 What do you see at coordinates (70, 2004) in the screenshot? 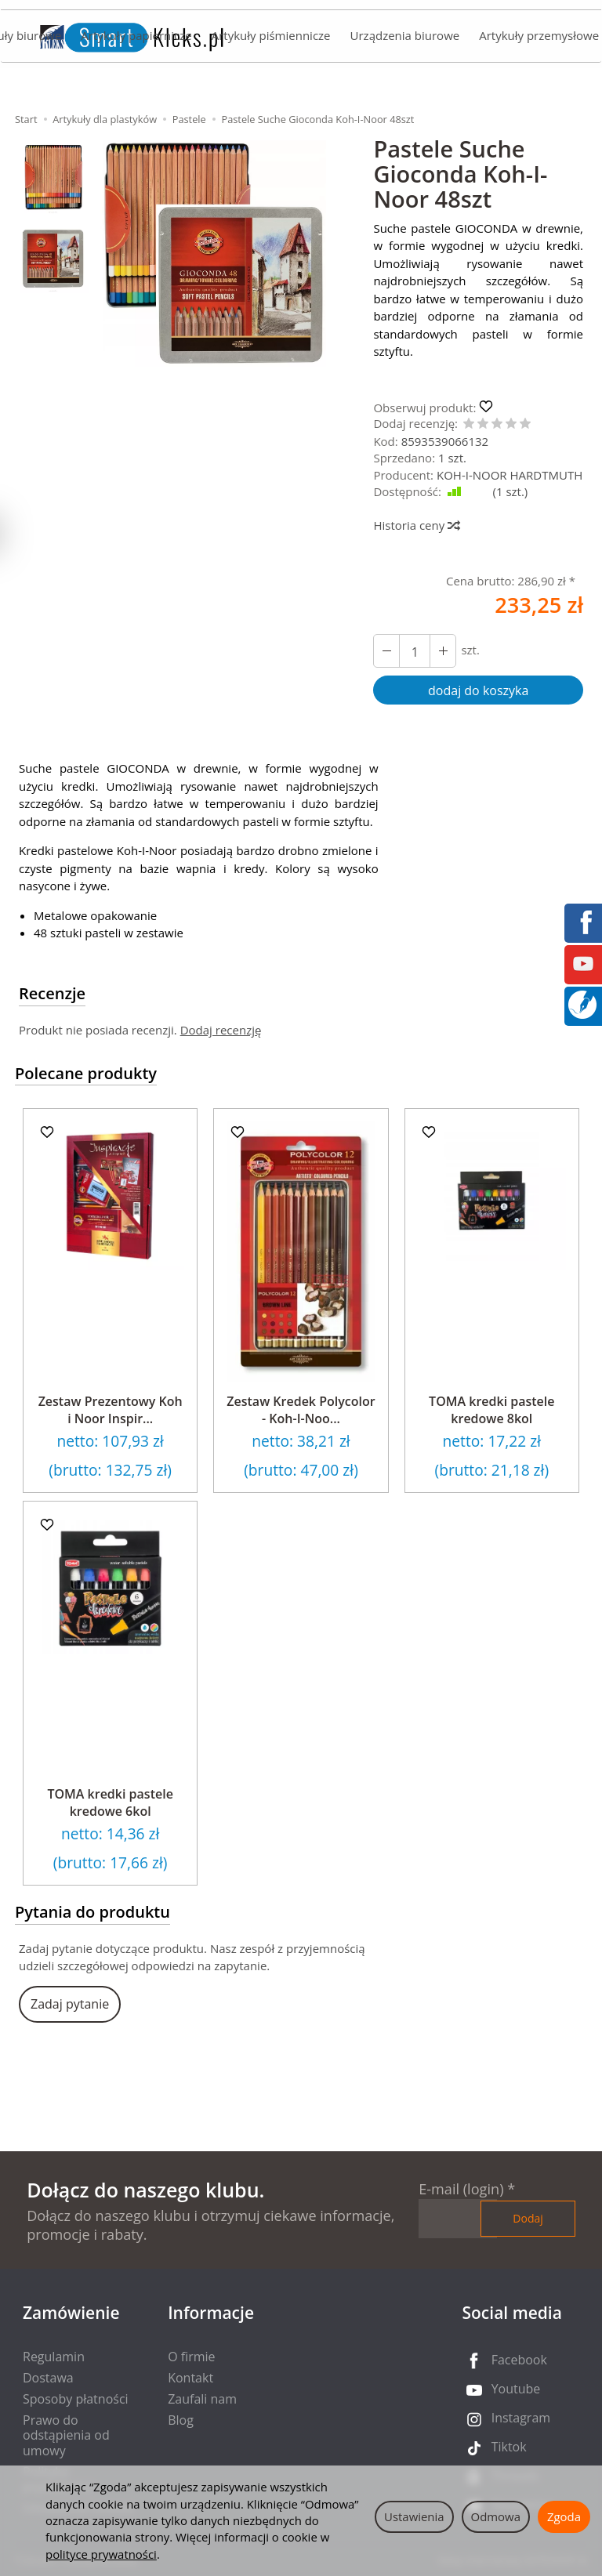
I see `Zadaj pytanie` at bounding box center [70, 2004].